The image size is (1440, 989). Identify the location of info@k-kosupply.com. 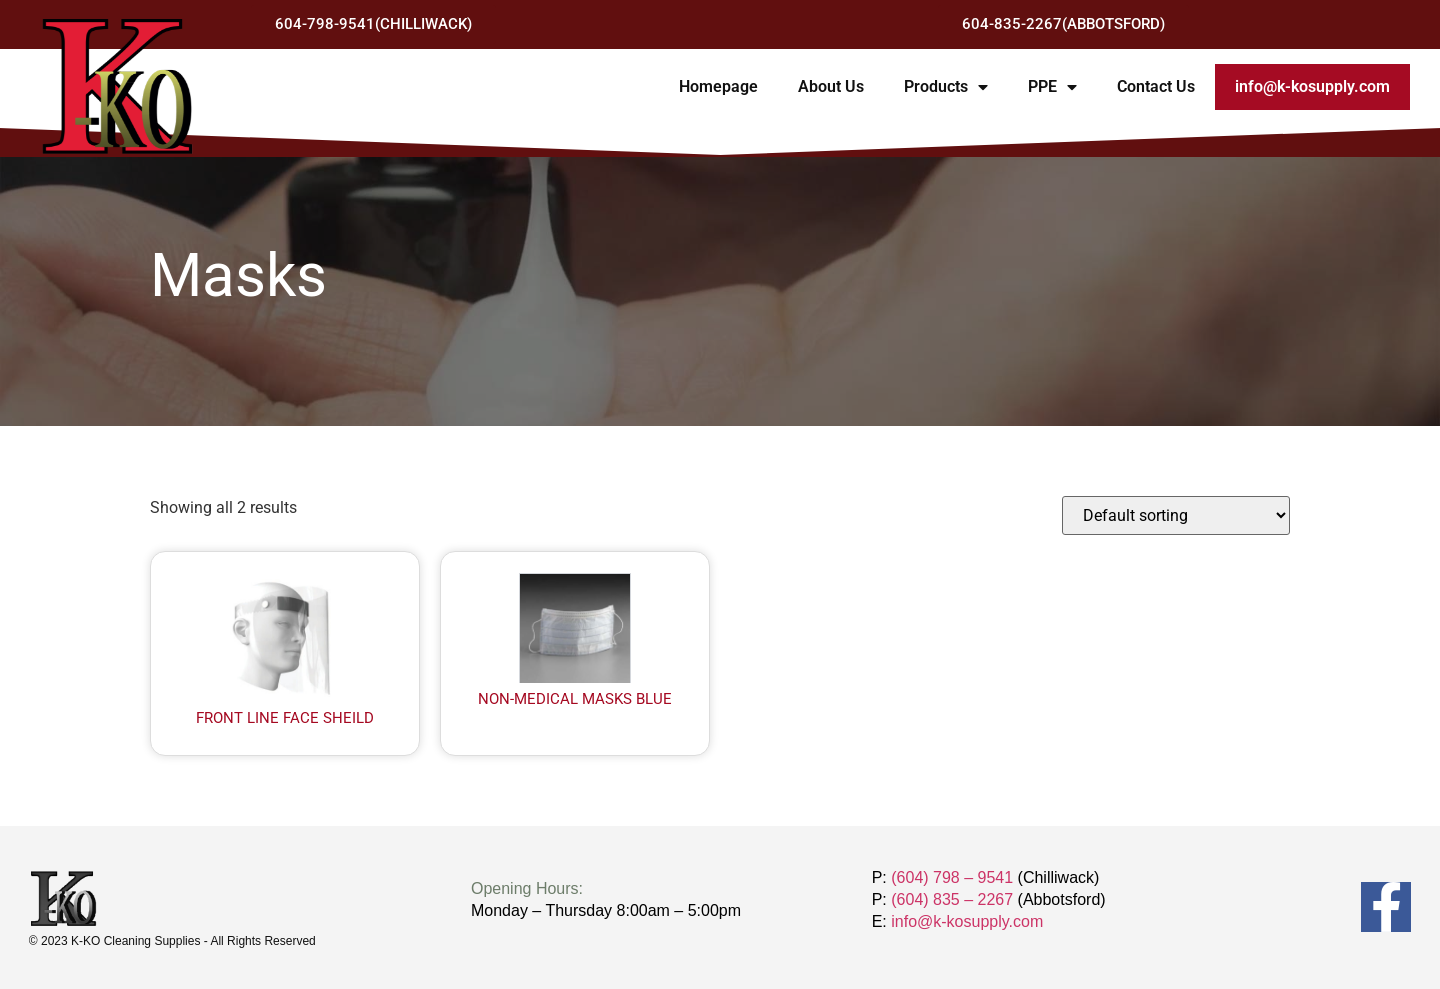
(1312, 86).